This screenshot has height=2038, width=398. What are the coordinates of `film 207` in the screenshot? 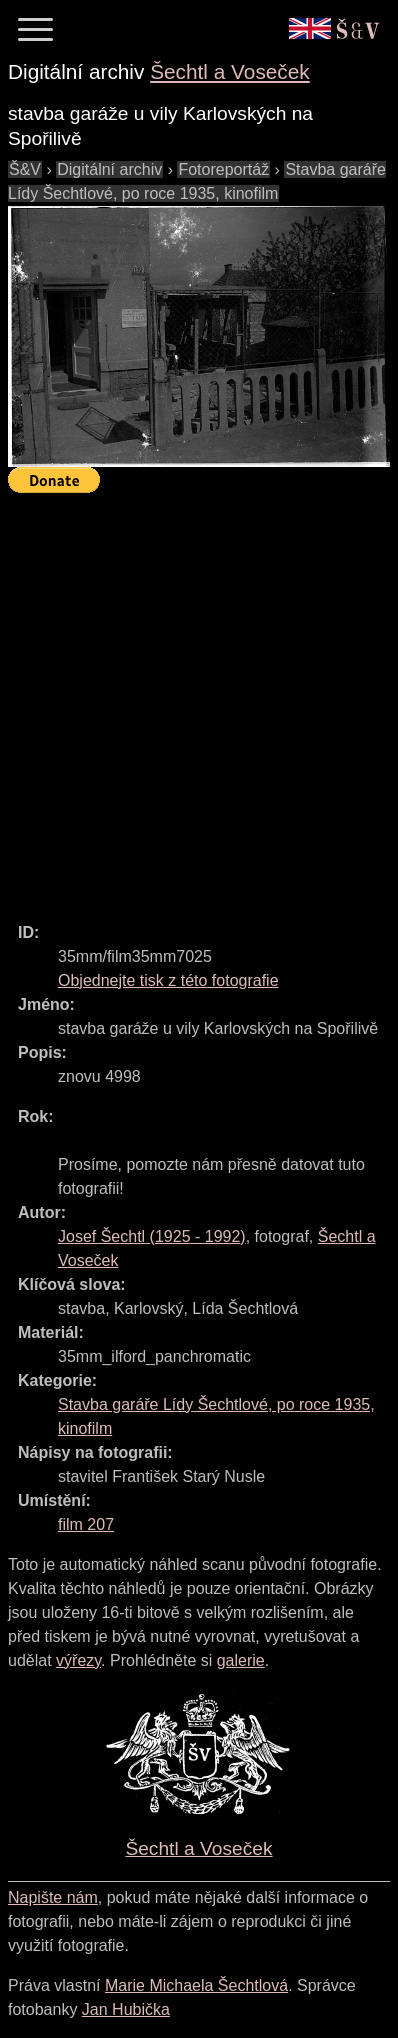 It's located at (86, 1524).